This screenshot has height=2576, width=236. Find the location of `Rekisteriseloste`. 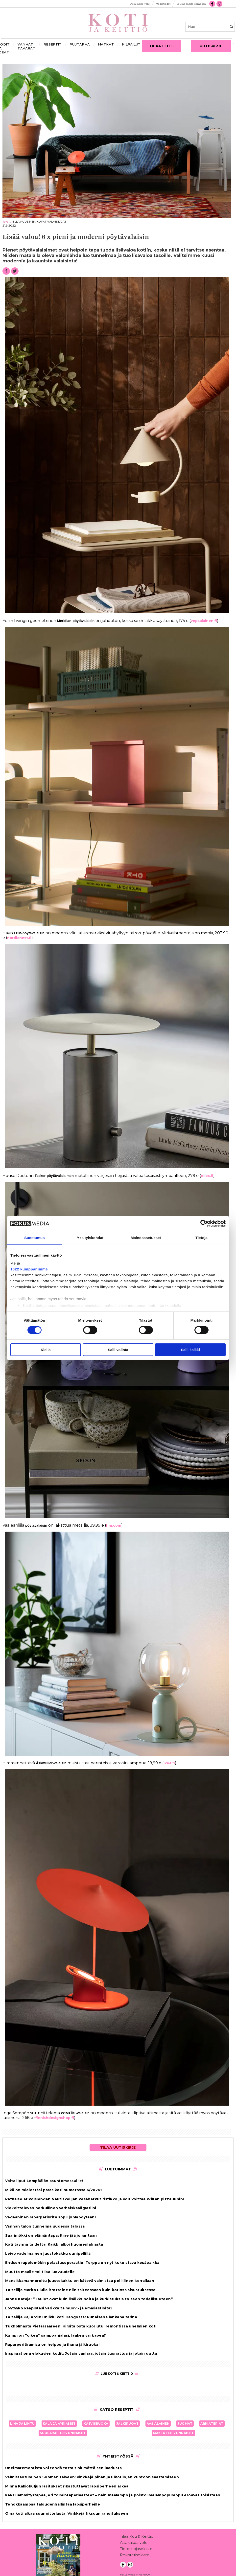

Rekisteriseloste is located at coordinates (134, 2555).